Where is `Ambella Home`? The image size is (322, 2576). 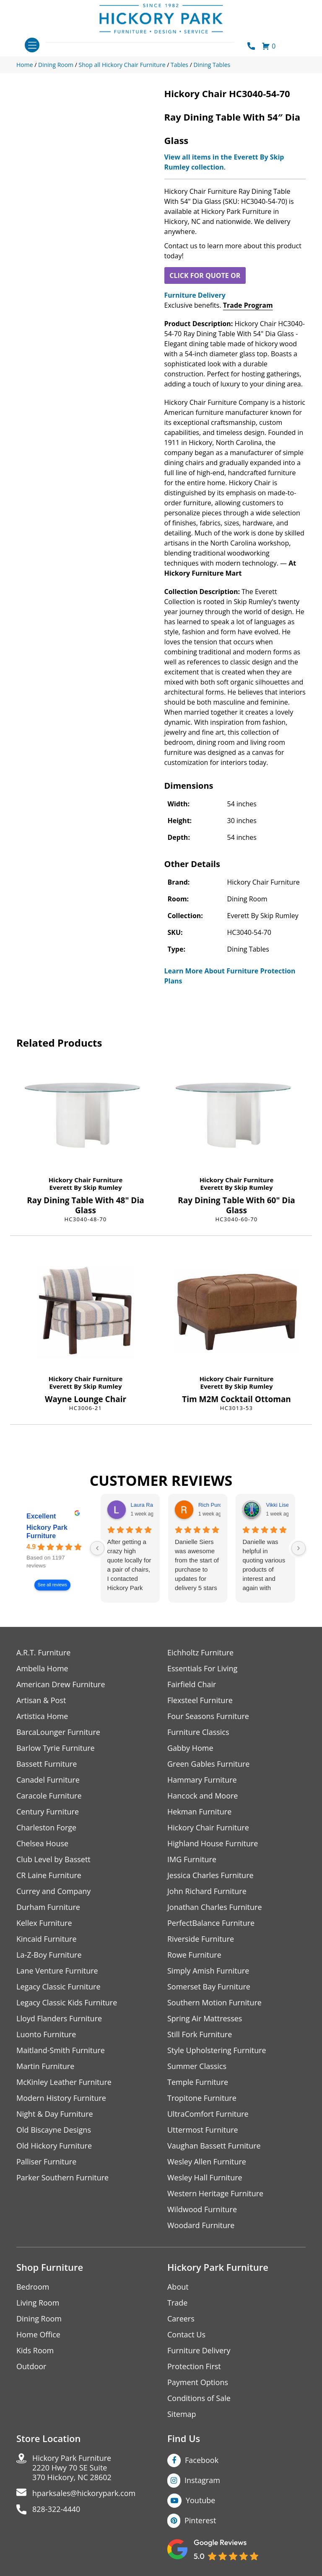
Ambella Home is located at coordinates (42, 1668).